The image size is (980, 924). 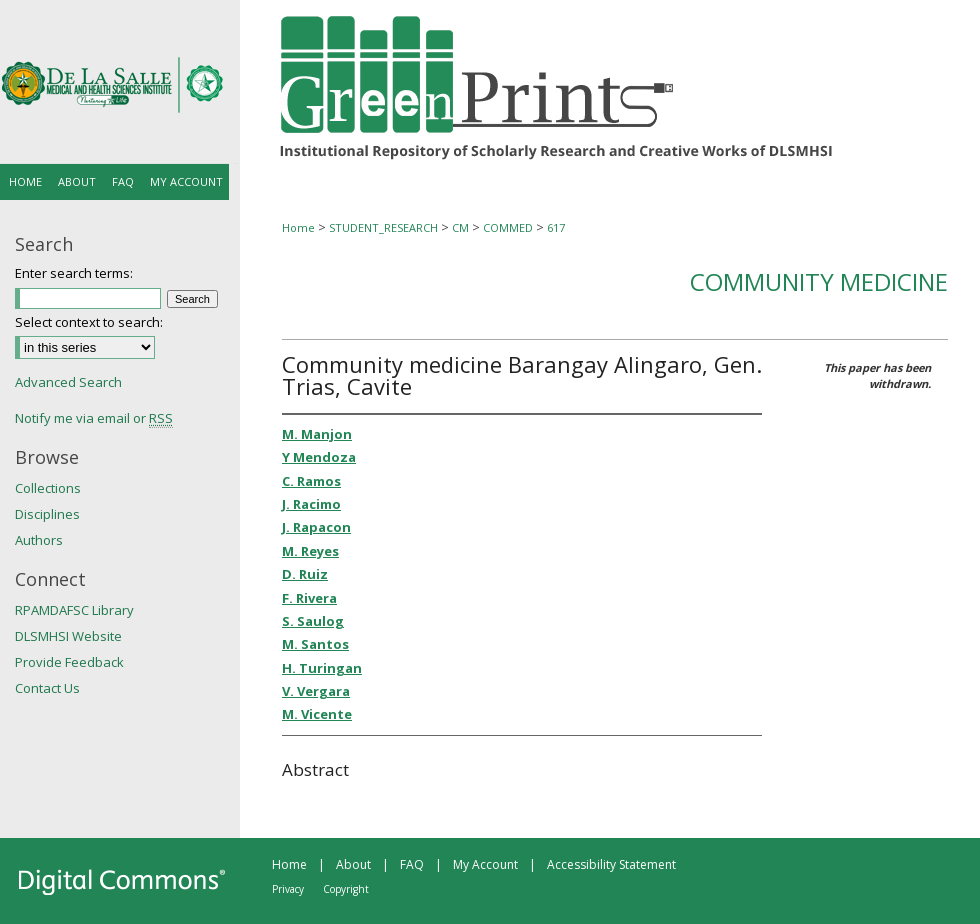 I want to click on Accessibility Statement, so click(x=611, y=864).